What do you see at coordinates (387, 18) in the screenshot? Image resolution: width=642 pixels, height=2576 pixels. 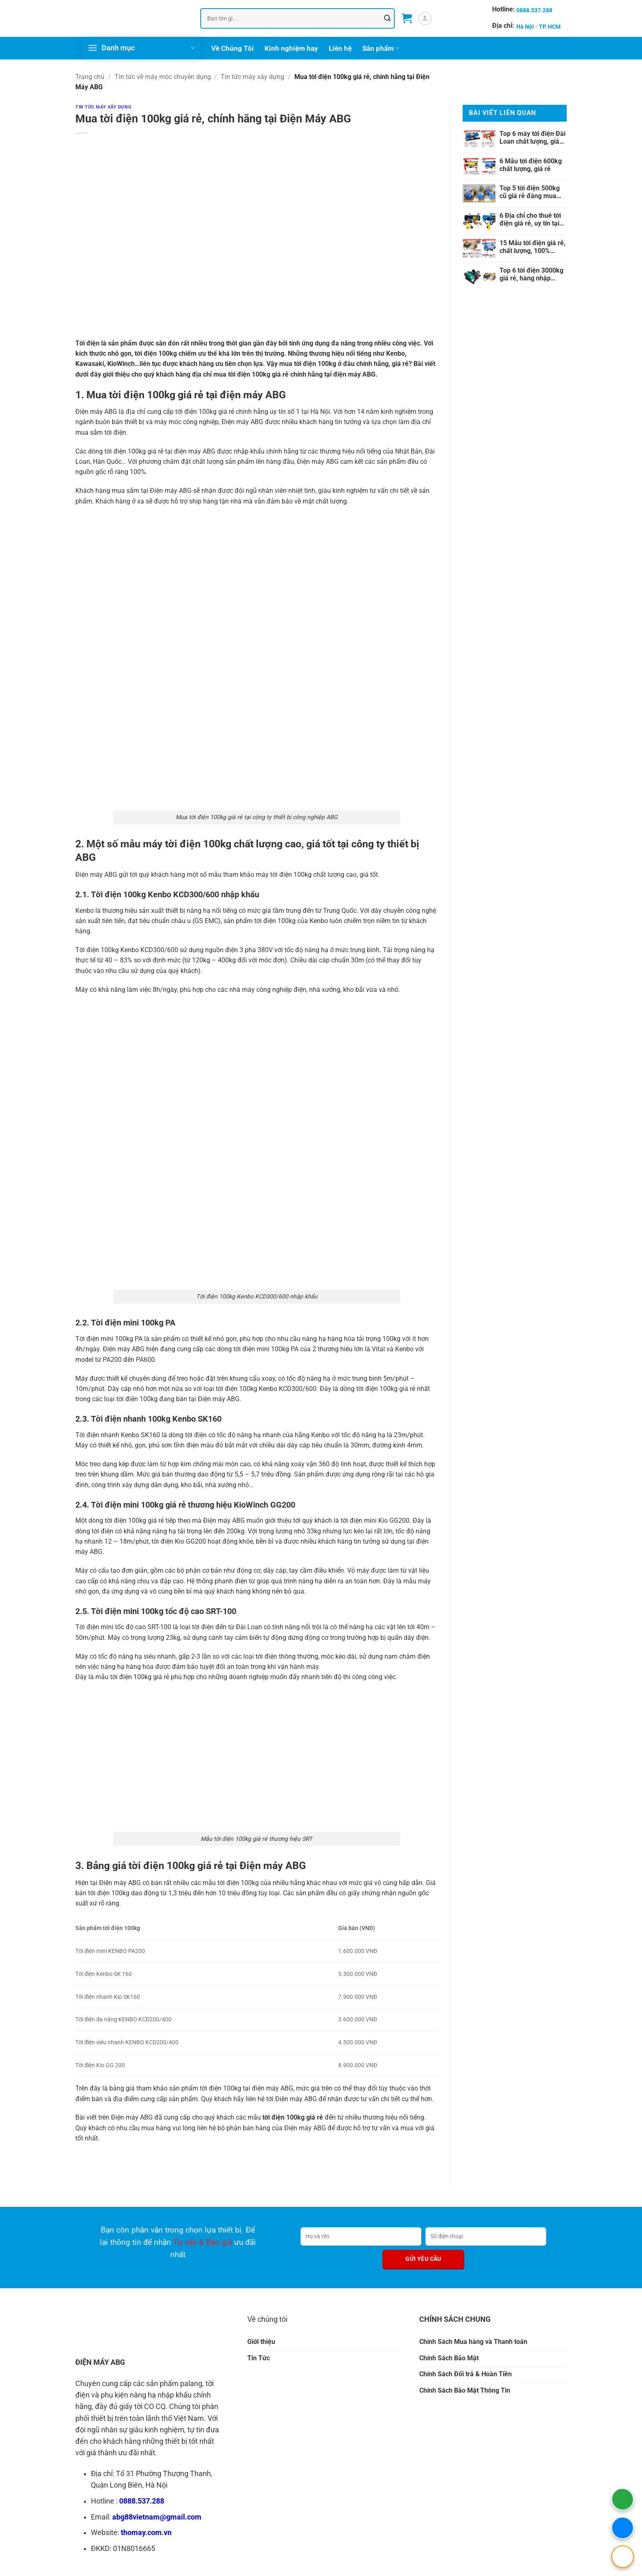 I see `[Gửi]` at bounding box center [387, 18].